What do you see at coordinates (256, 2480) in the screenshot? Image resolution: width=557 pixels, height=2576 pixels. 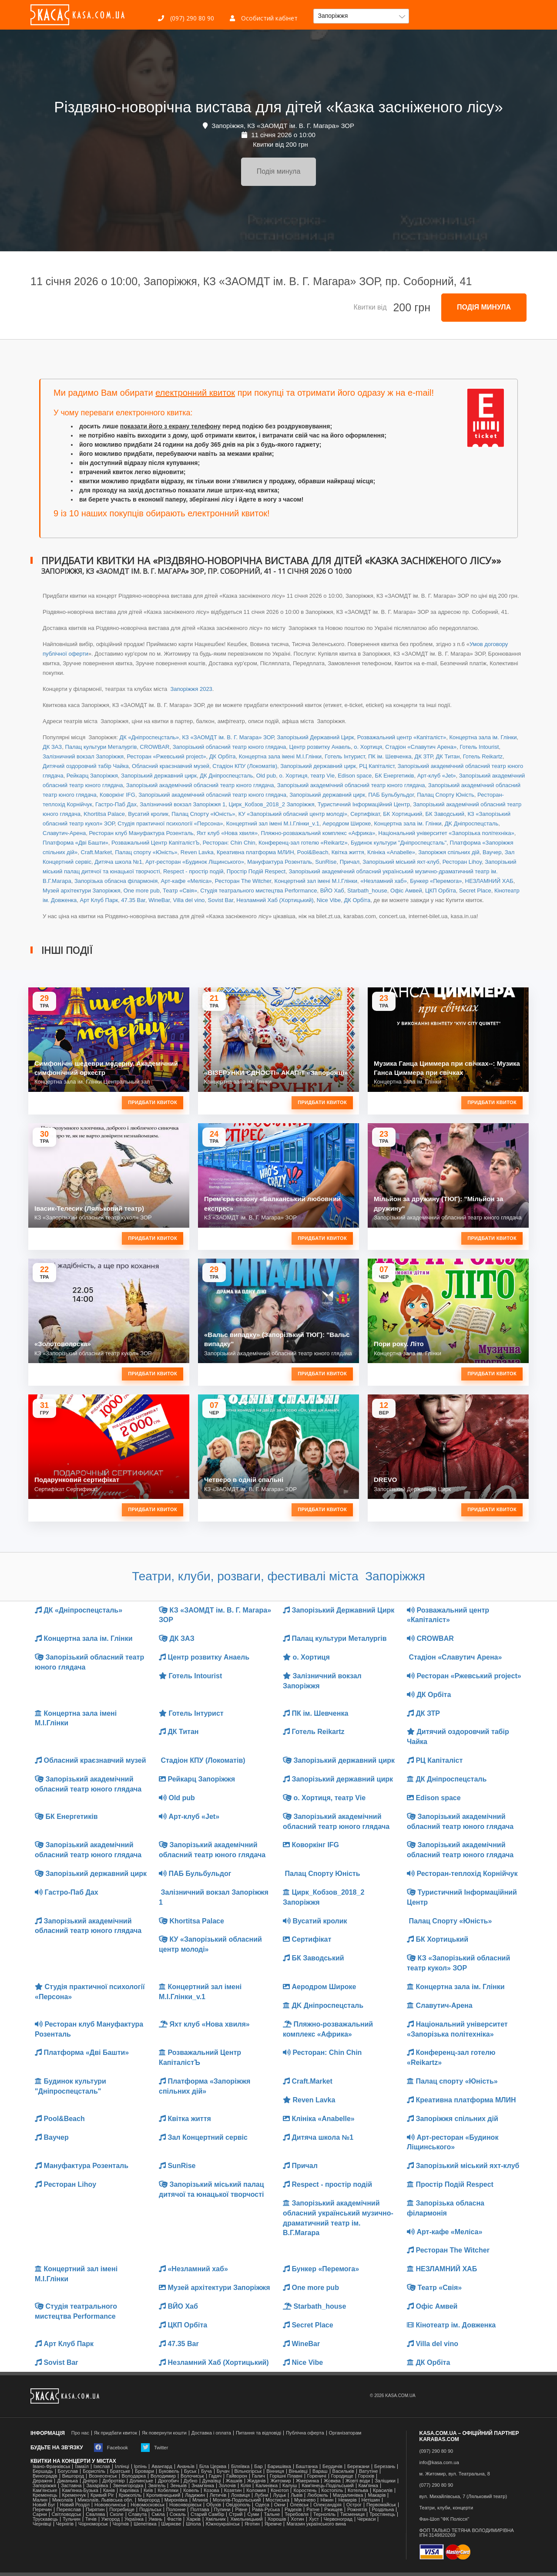 I see `Жидачів` at bounding box center [256, 2480].